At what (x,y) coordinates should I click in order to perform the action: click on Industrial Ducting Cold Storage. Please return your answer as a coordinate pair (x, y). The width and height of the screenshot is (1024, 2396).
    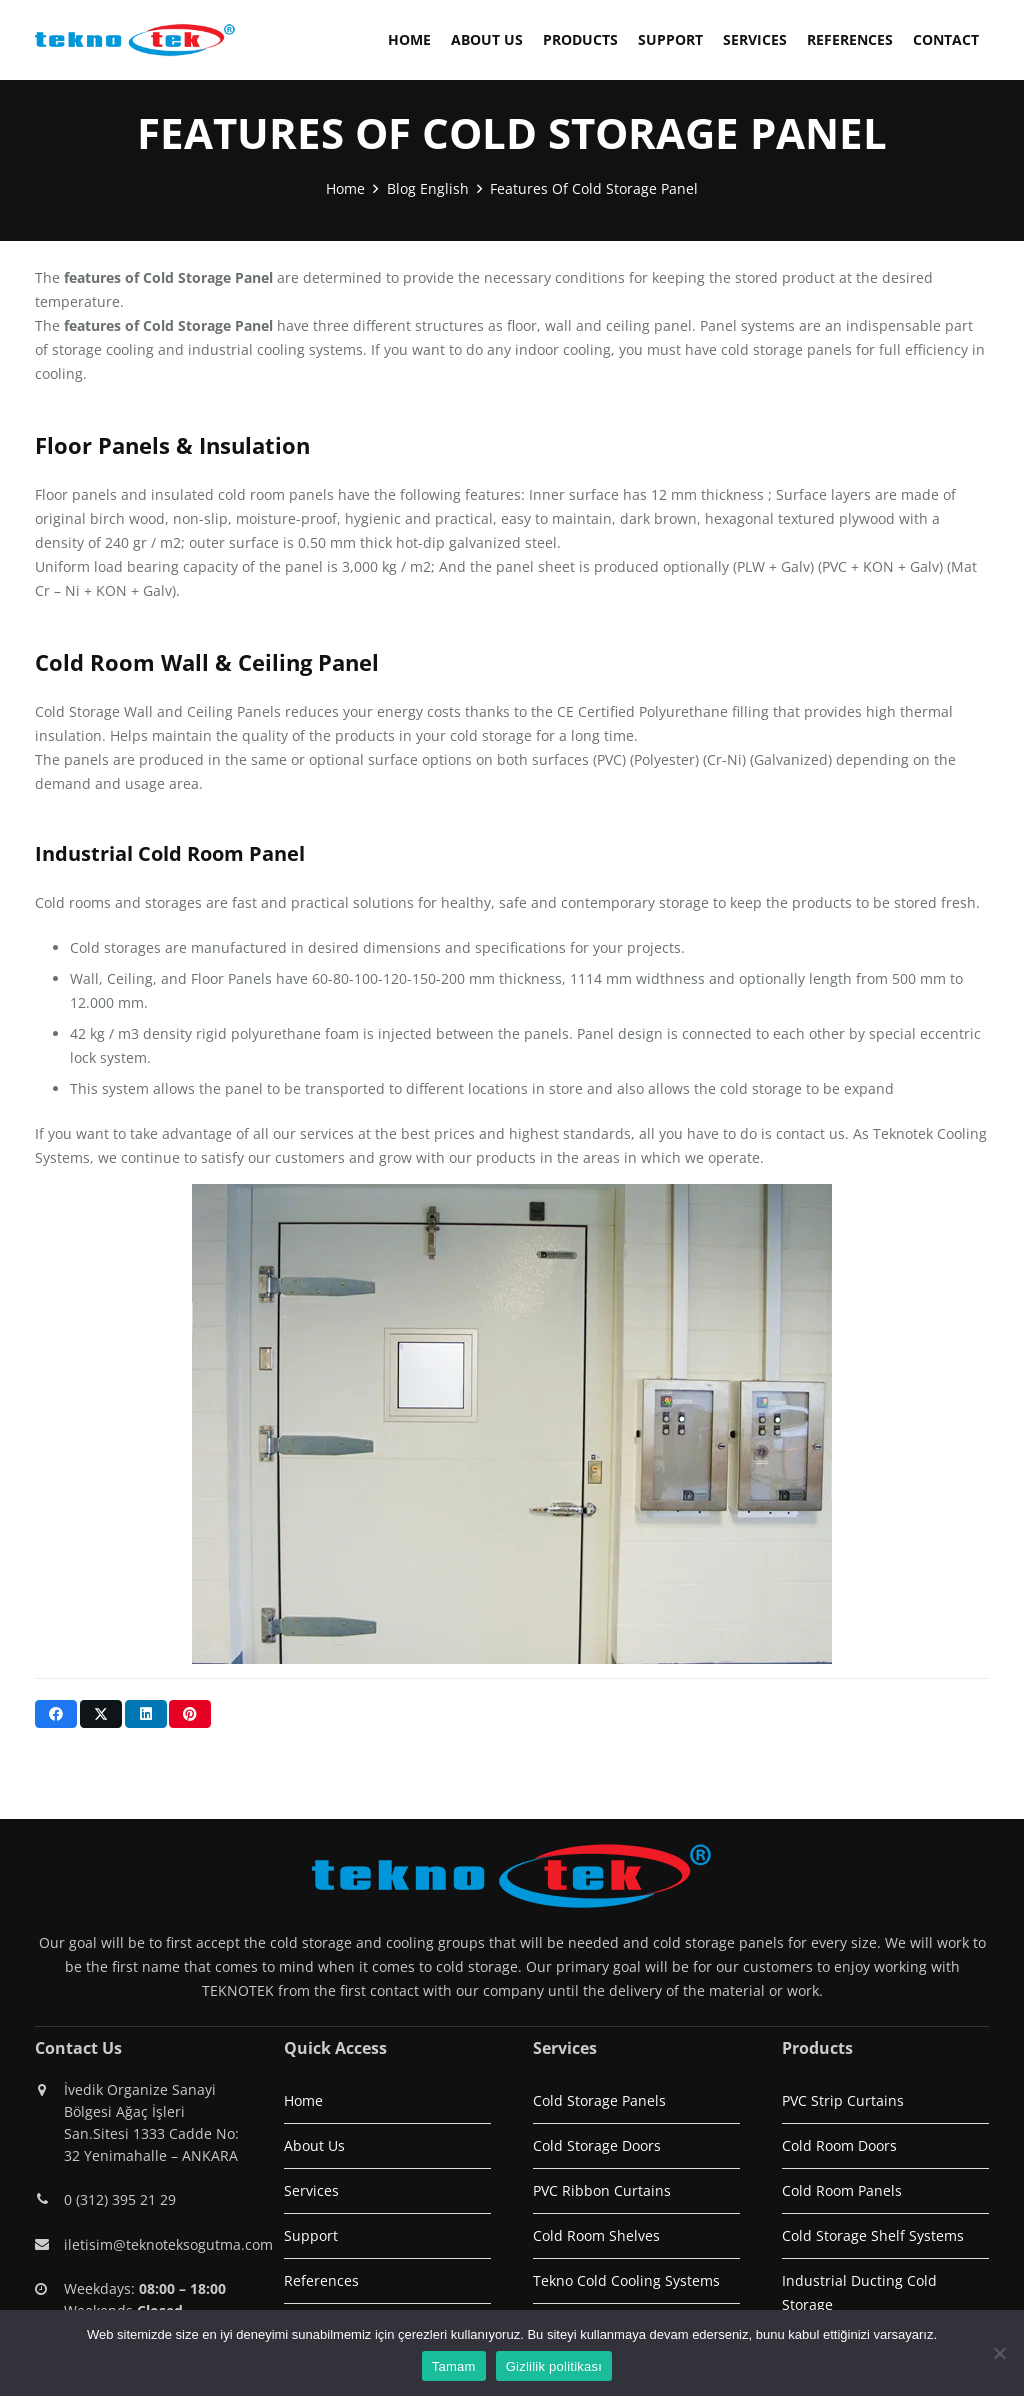
    Looking at the image, I should click on (859, 2292).